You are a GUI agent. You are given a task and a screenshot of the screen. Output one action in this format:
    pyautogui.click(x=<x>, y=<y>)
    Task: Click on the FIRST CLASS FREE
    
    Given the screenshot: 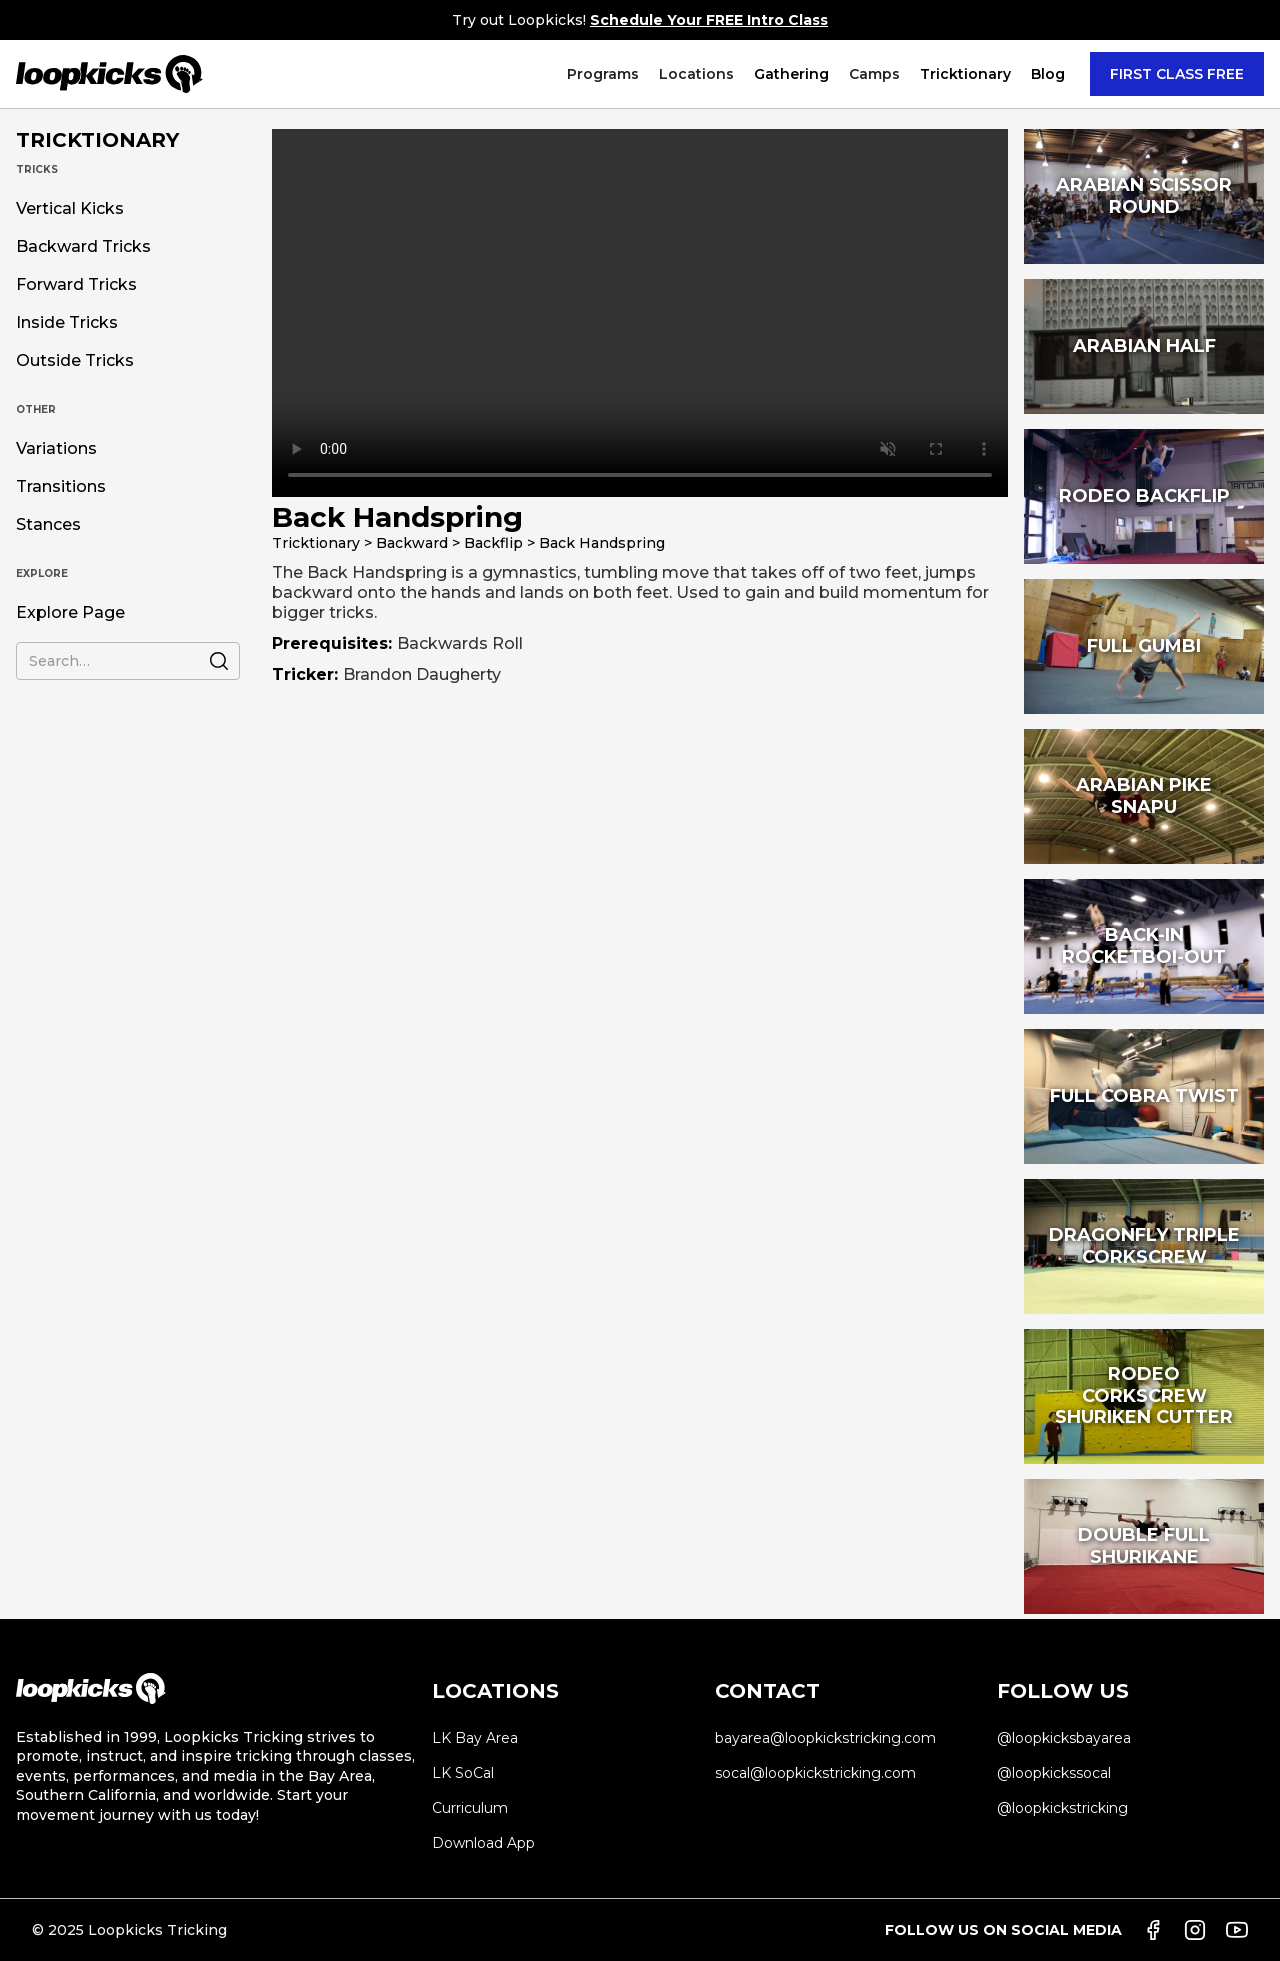 What is the action you would take?
    pyautogui.click(x=1177, y=74)
    